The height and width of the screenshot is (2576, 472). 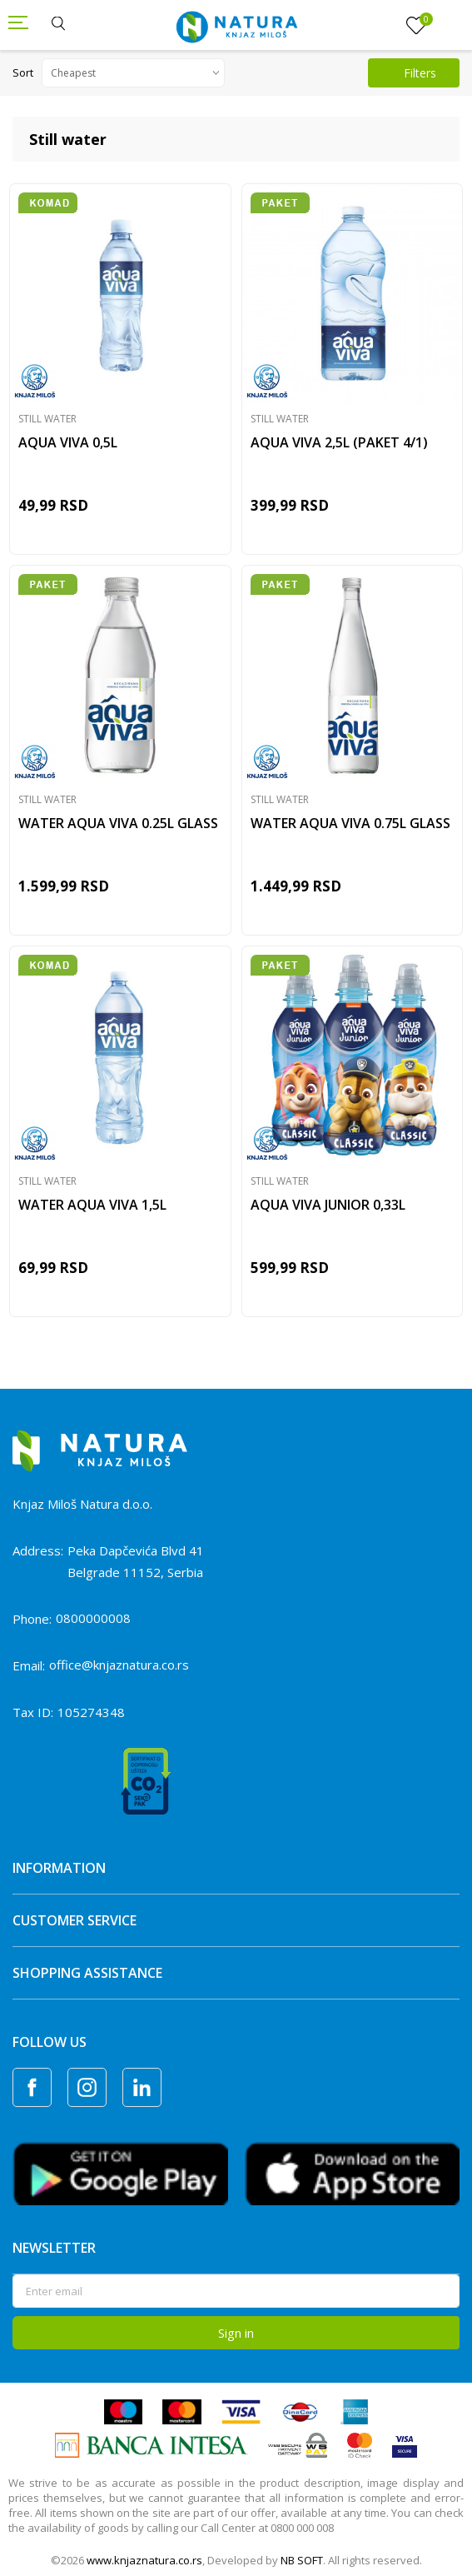 I want to click on office@knjaznatura.co.rs, so click(x=119, y=1664).